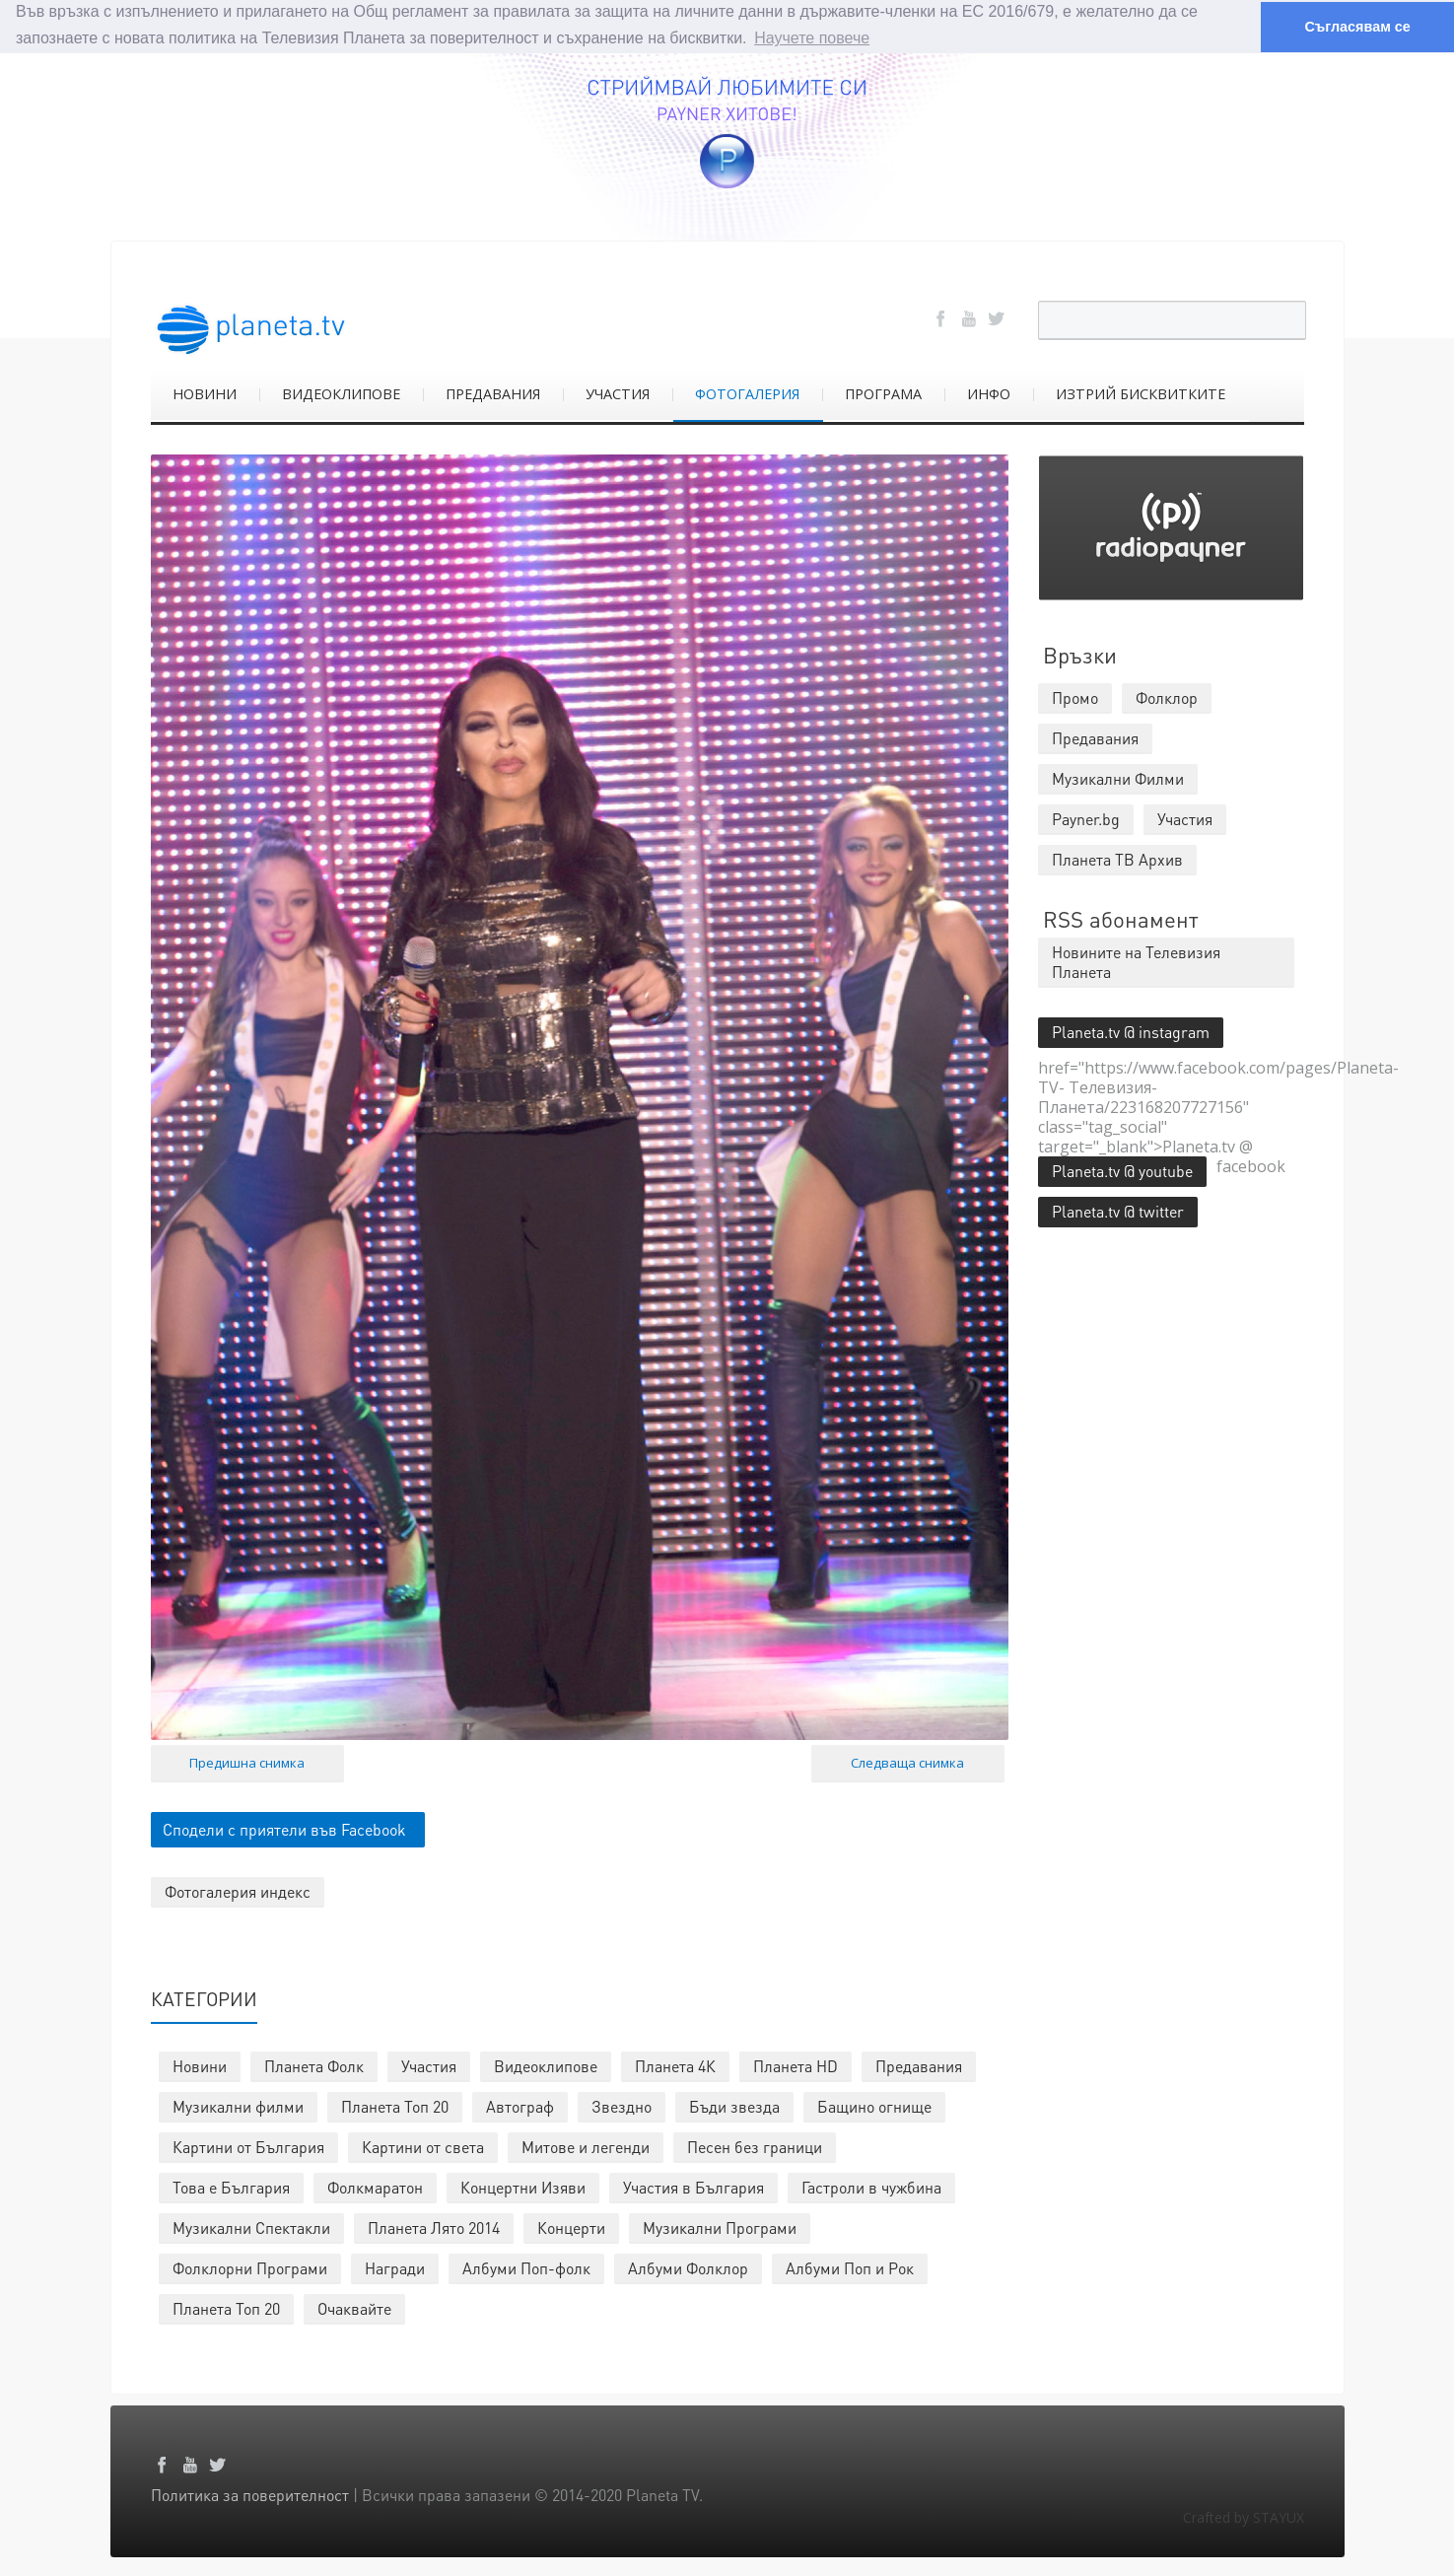  I want to click on Албуми Поп-фолк, so click(526, 2267).